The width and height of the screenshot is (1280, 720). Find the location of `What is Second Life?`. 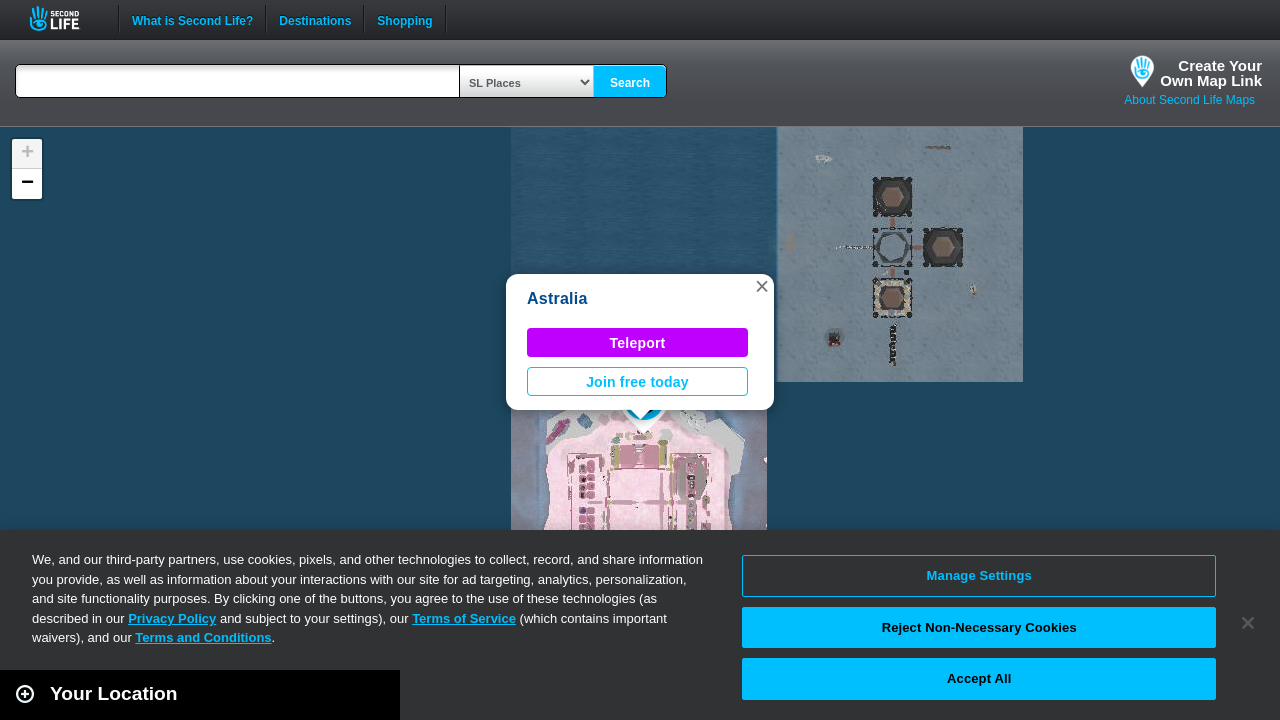

What is Second Life? is located at coordinates (192, 19).